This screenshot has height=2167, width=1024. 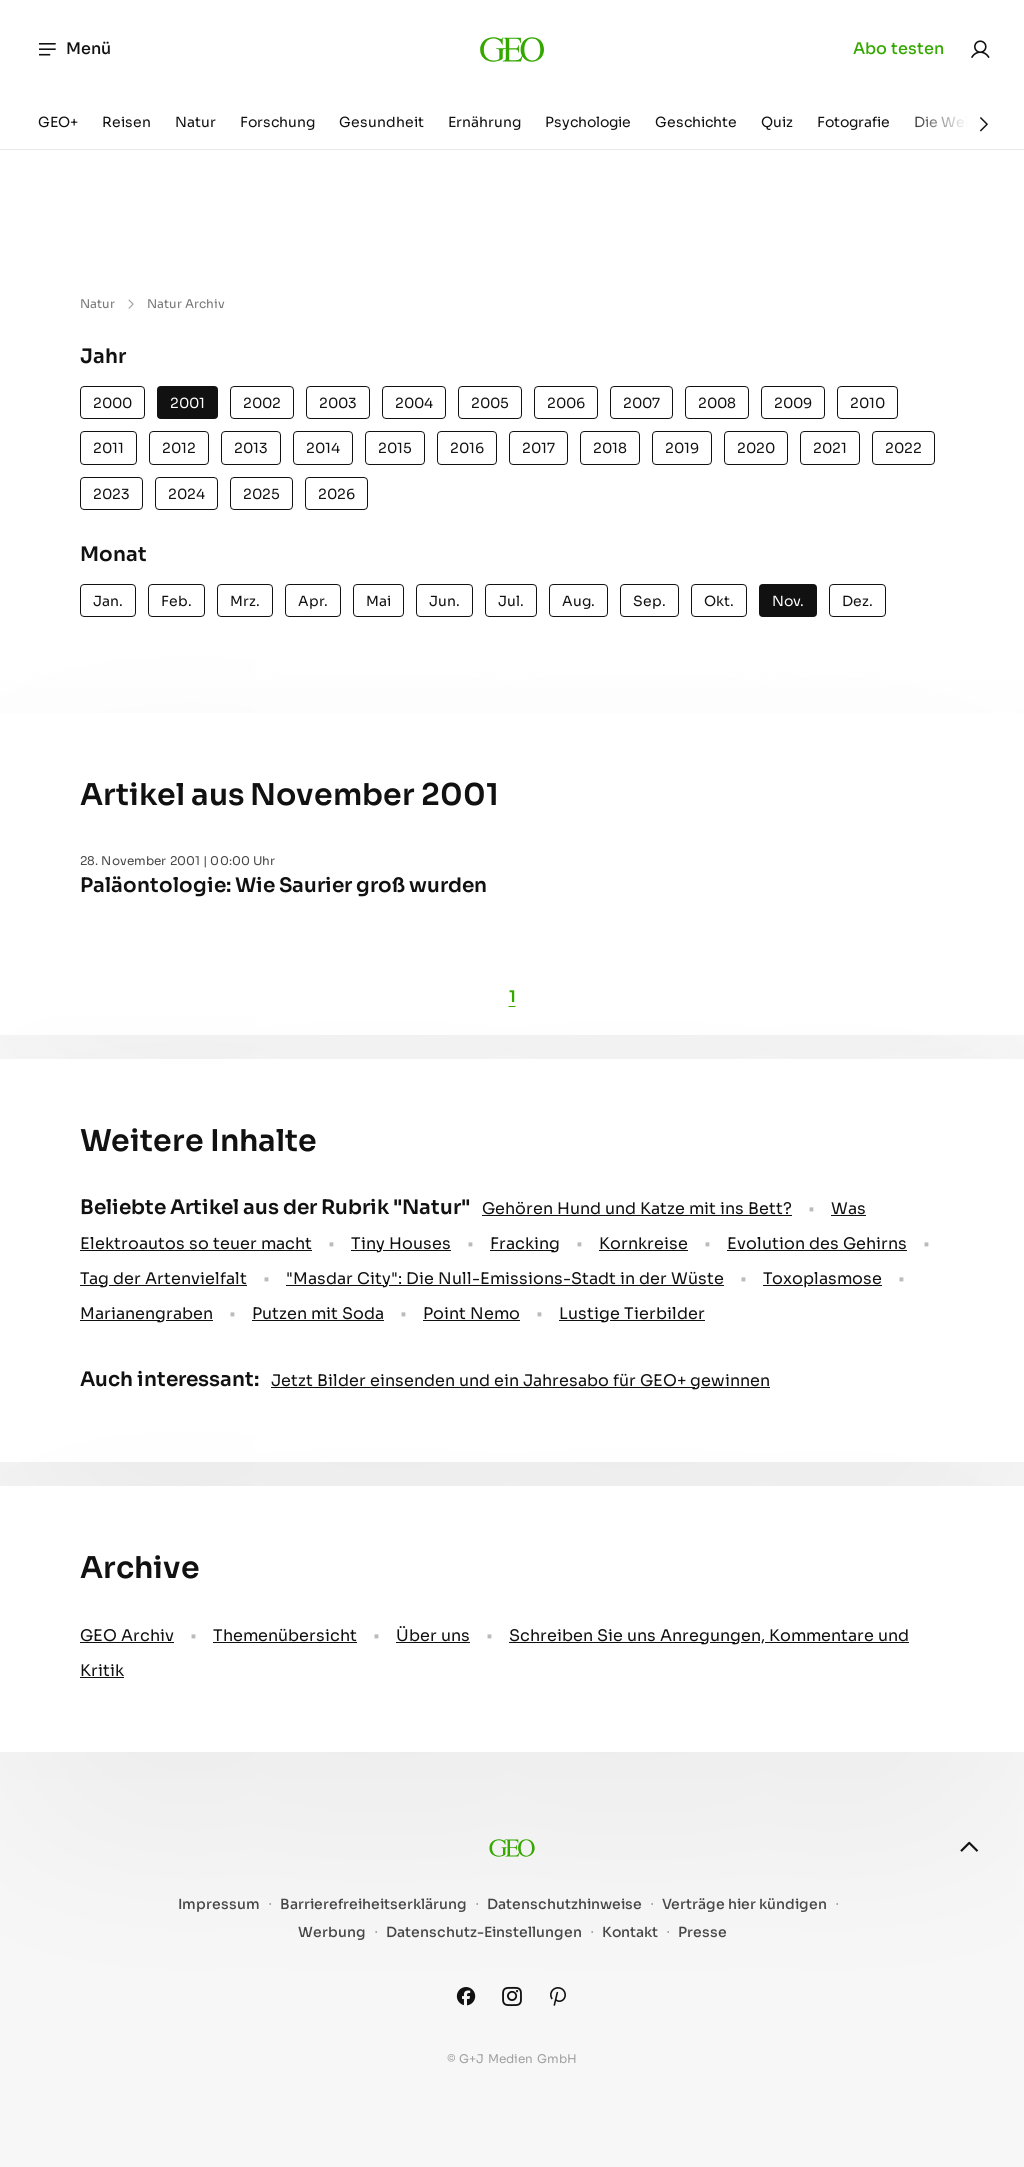 I want to click on 2020, so click(x=756, y=448).